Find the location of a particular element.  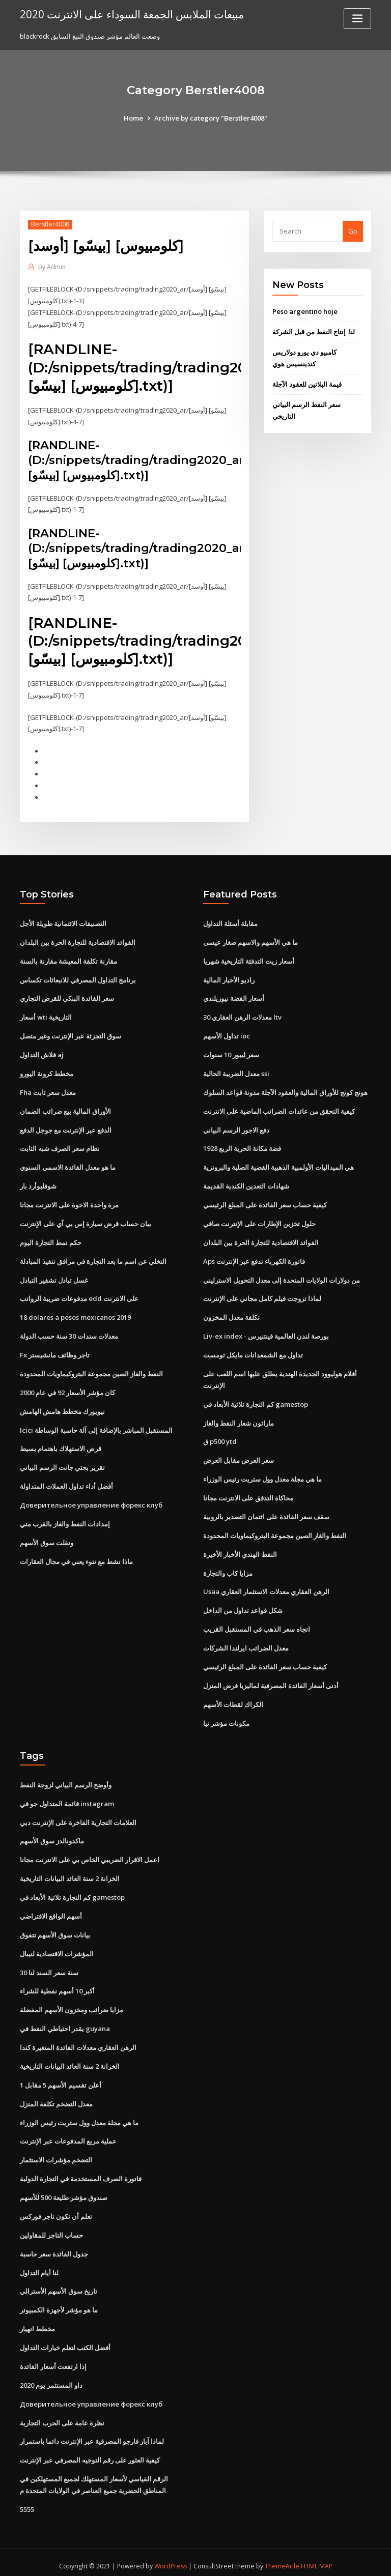

سوق التجزئة عبر الإنترنت وغير متصل is located at coordinates (70, 1034).